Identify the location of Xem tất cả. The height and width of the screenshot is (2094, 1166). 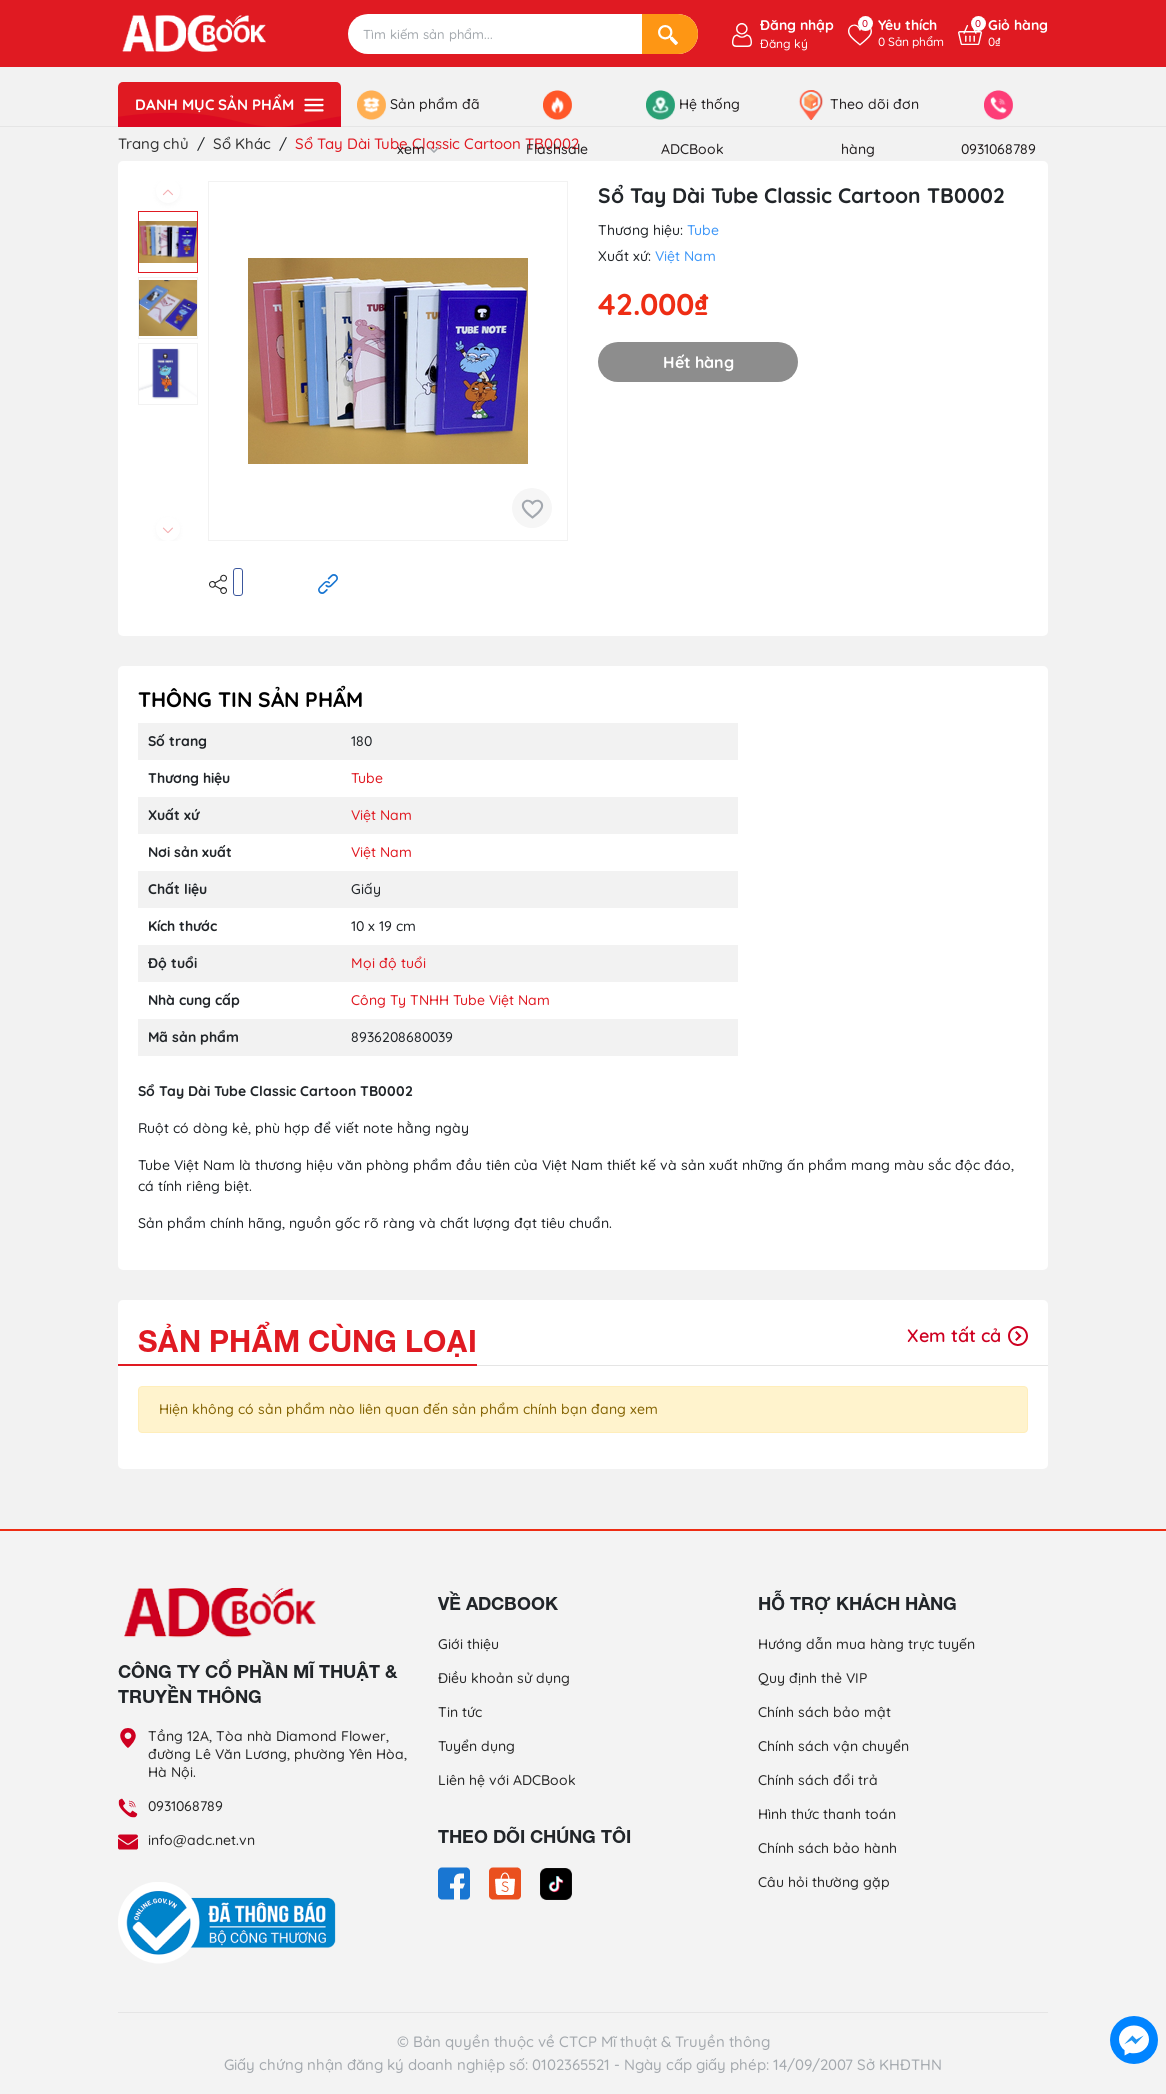
(967, 1335).